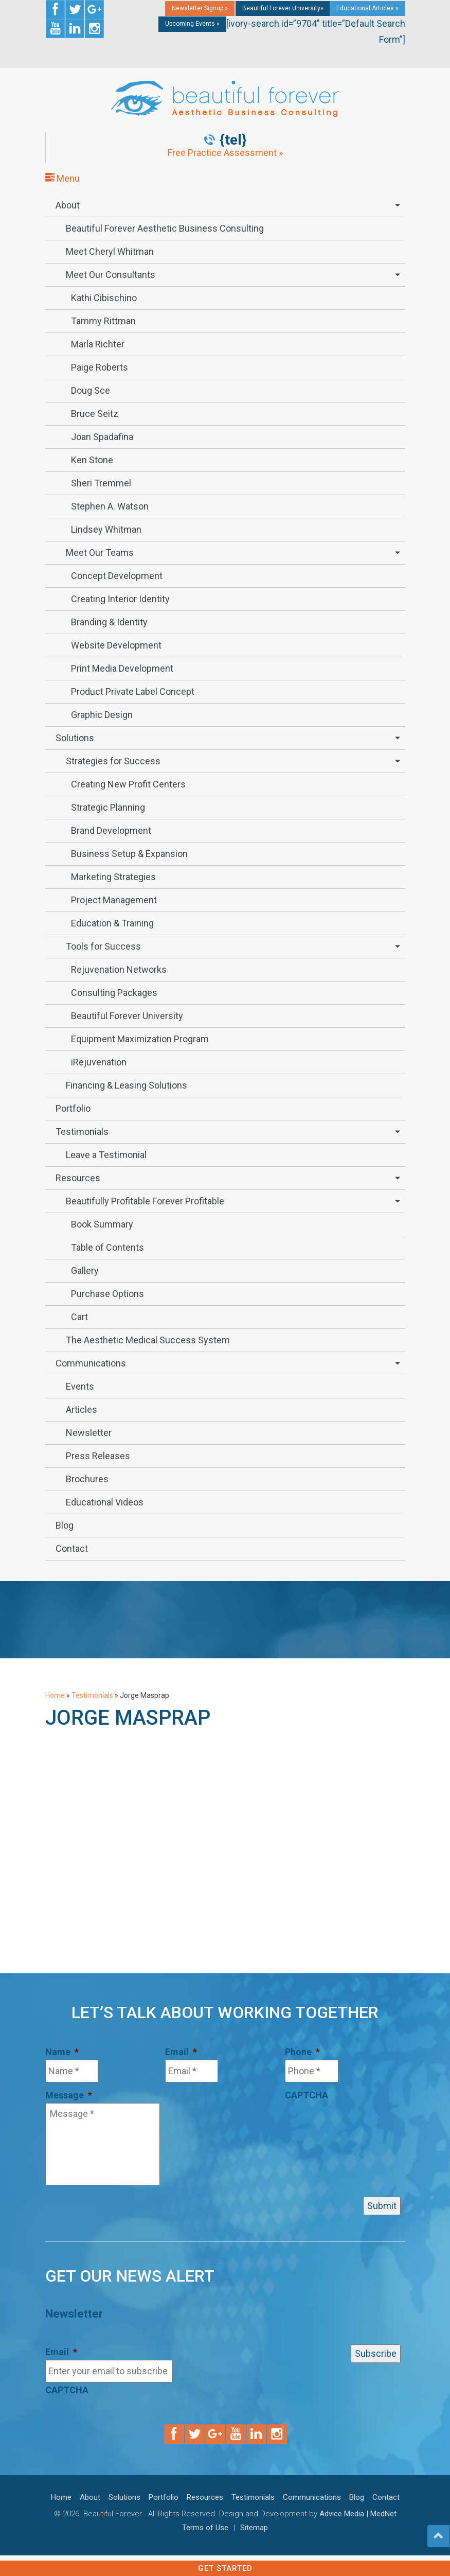 This screenshot has height=2576, width=450. I want to click on Book Summary, so click(102, 1224).